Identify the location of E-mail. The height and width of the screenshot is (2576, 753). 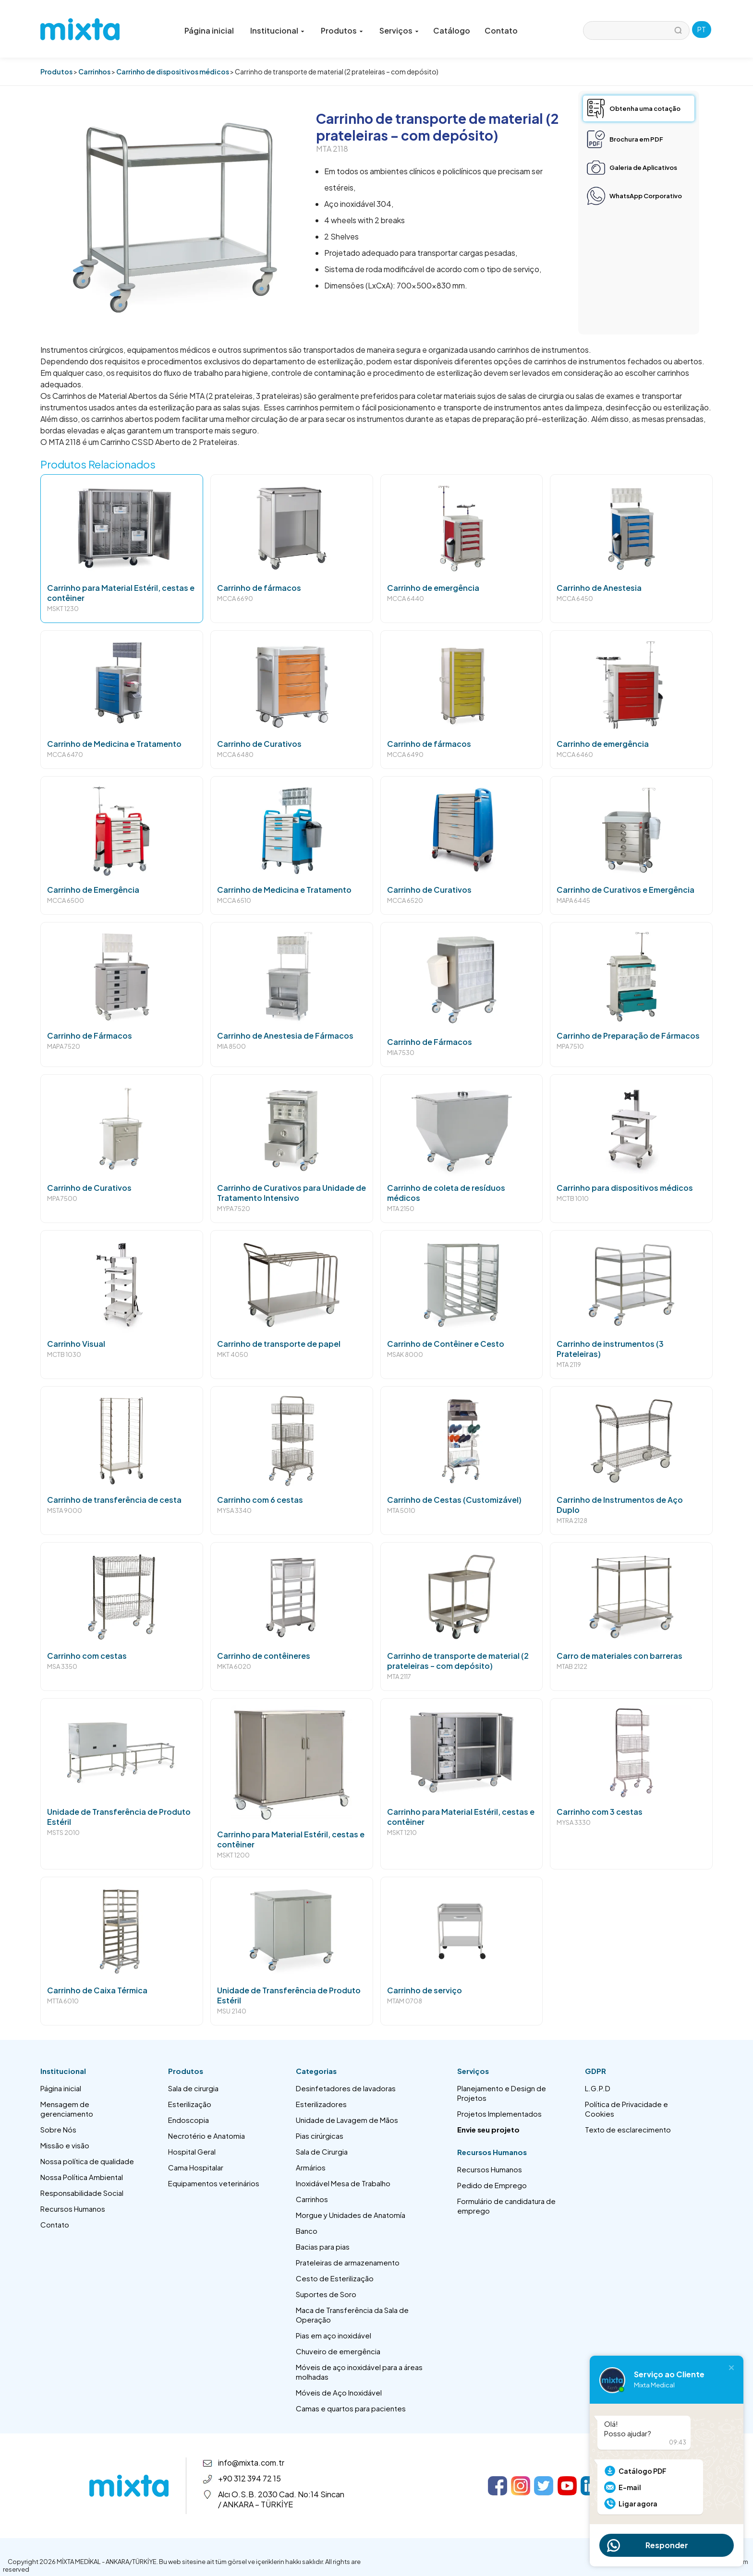
(630, 2487).